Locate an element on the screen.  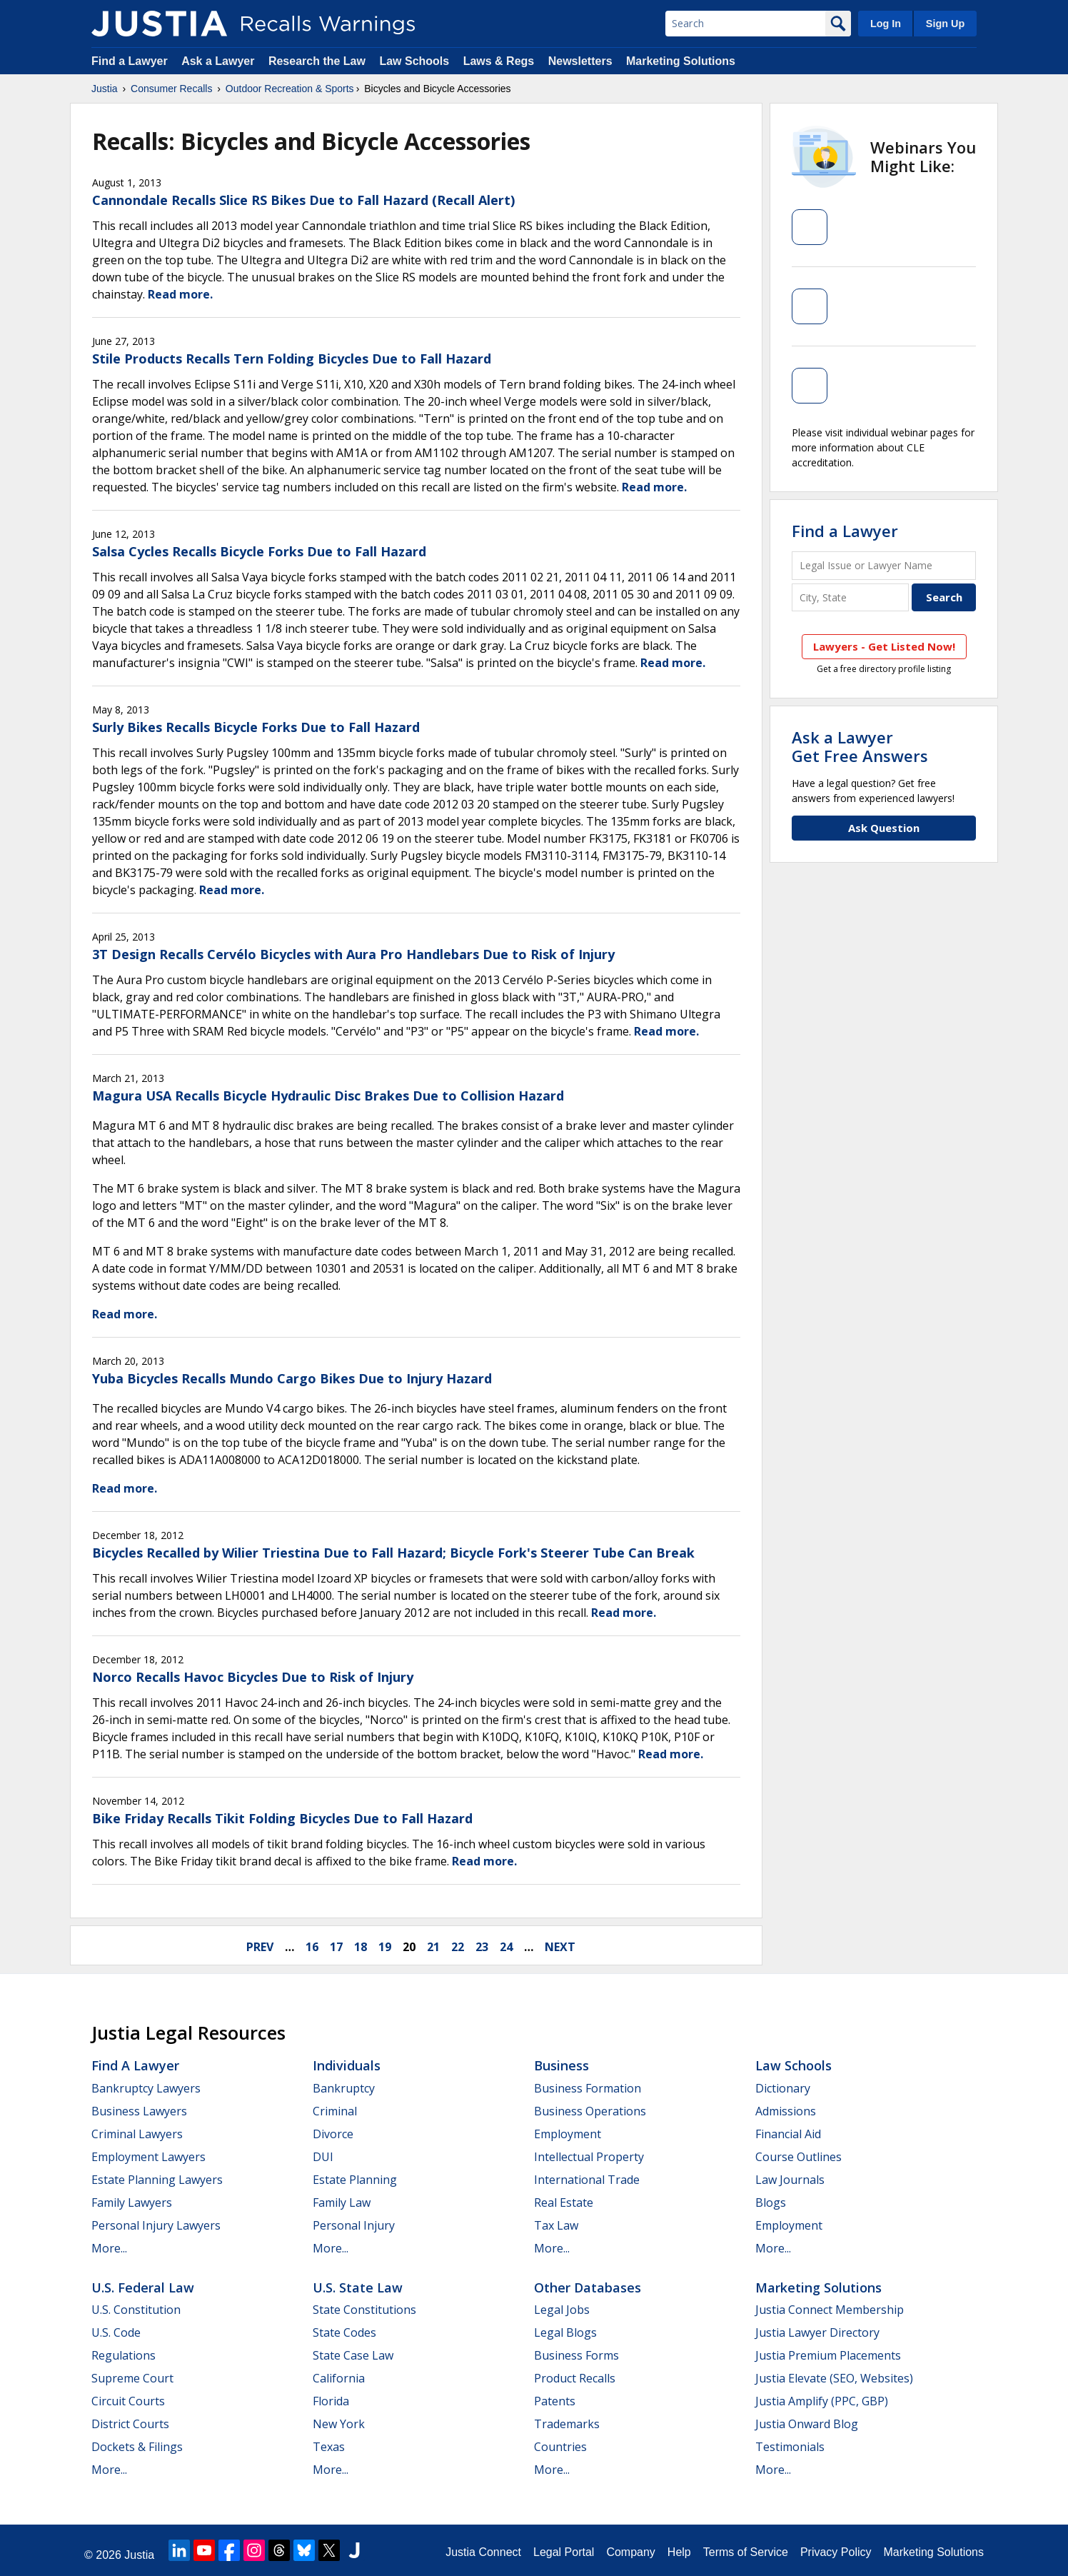
Business Forms is located at coordinates (576, 2355).